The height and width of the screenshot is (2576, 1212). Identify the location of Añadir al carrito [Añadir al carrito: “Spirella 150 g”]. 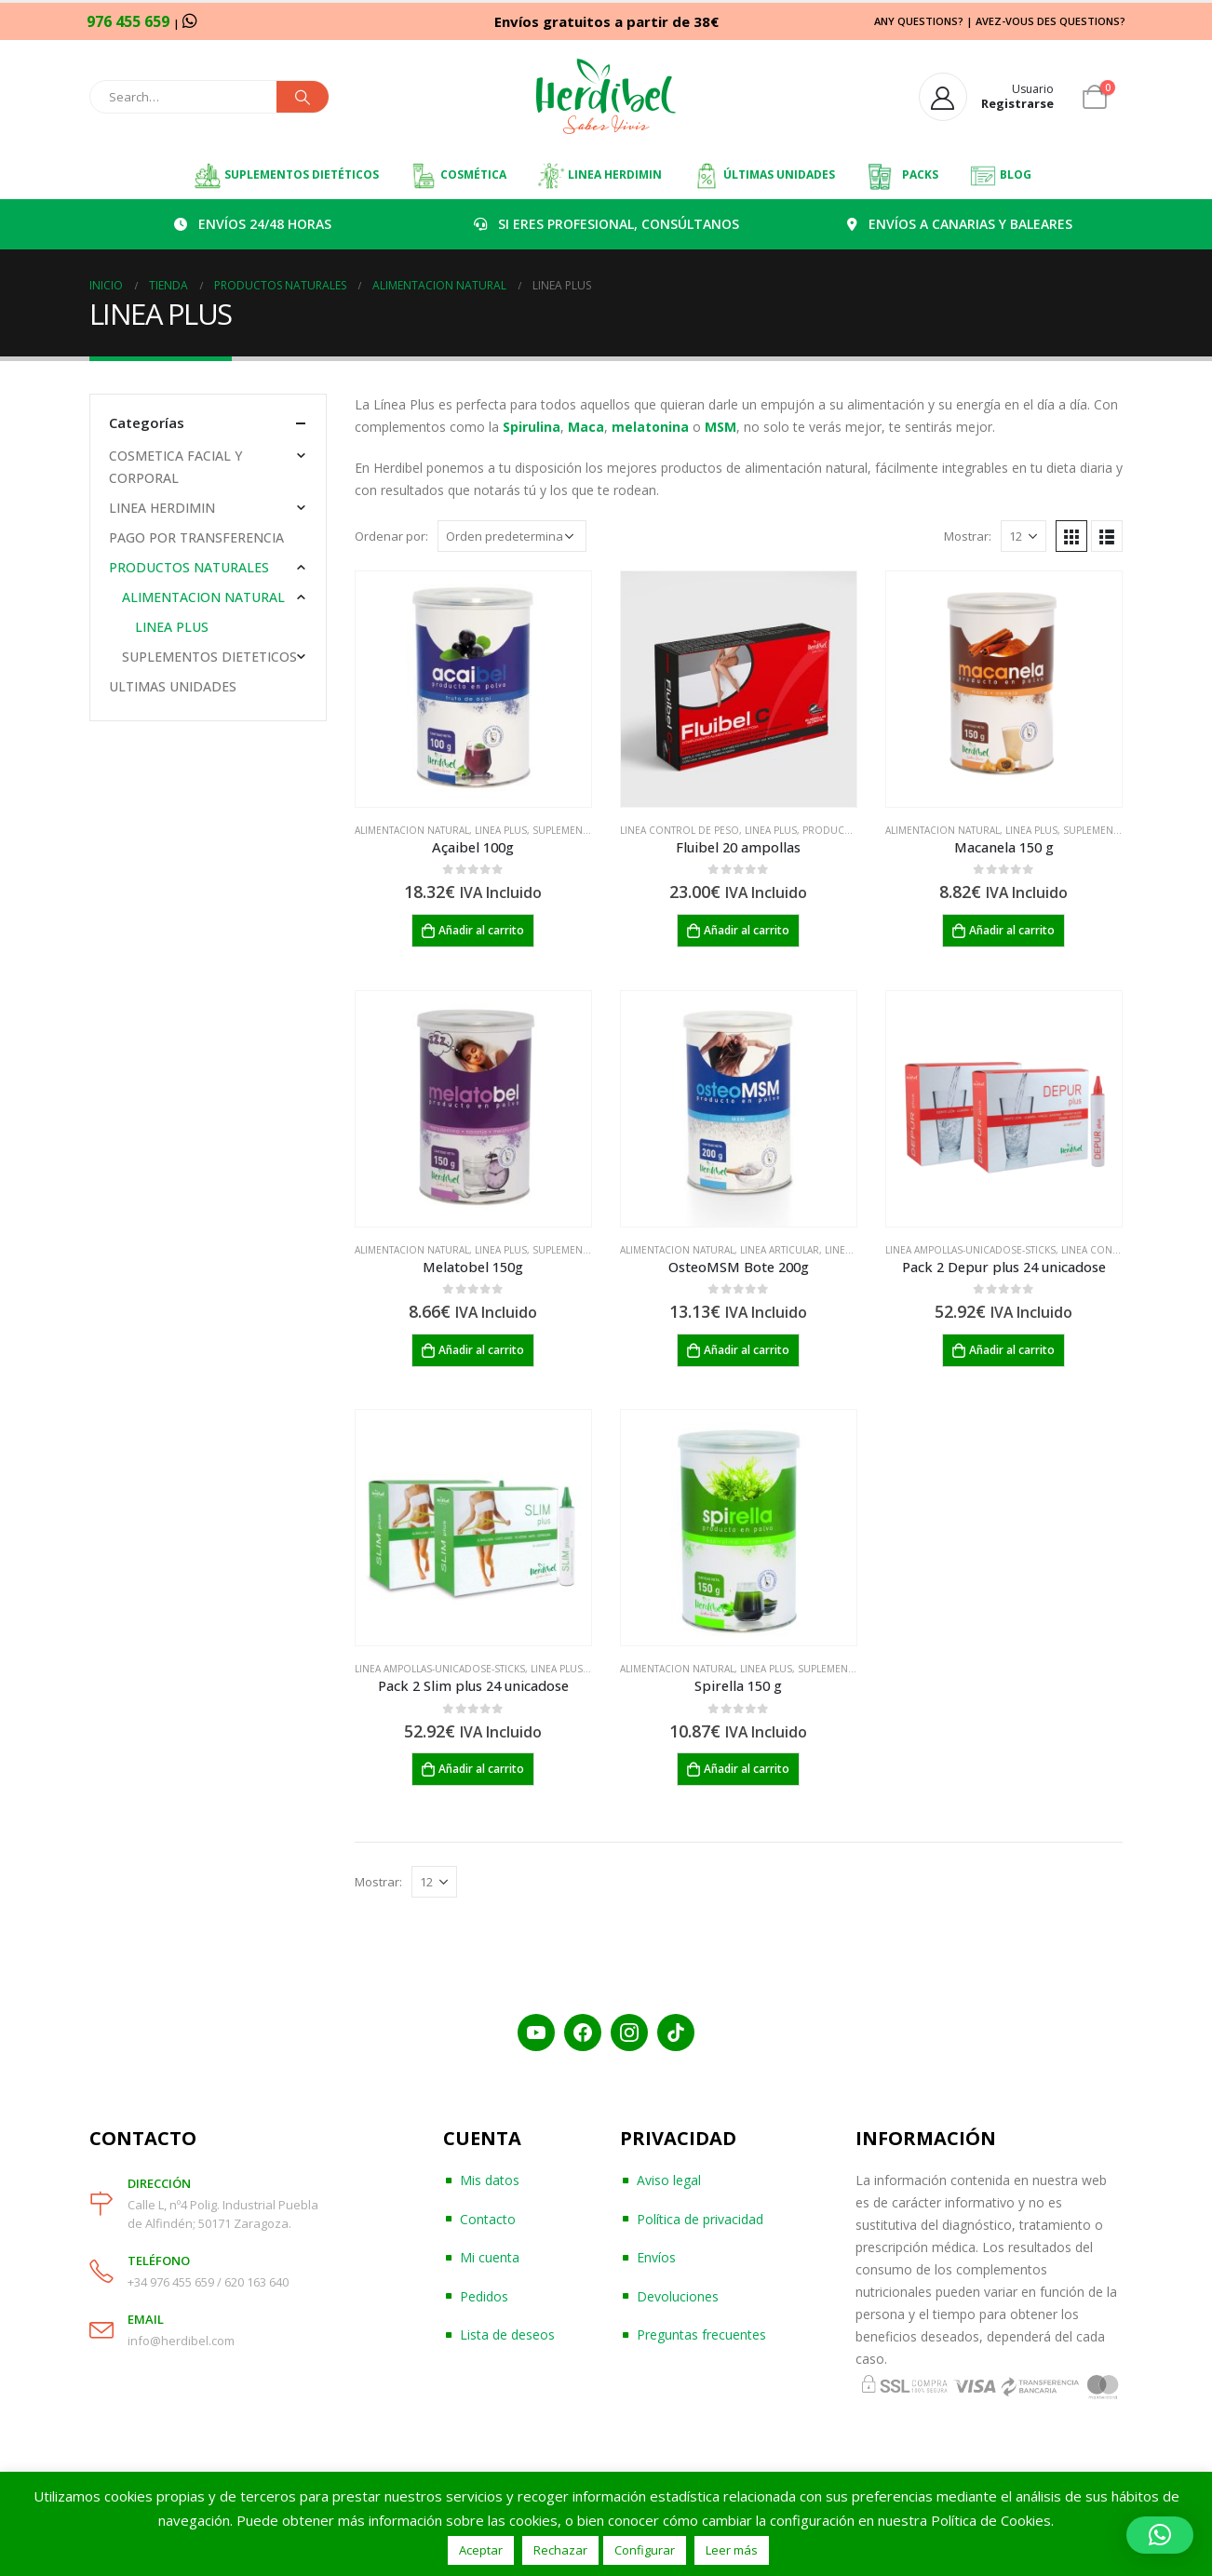
(746, 1769).